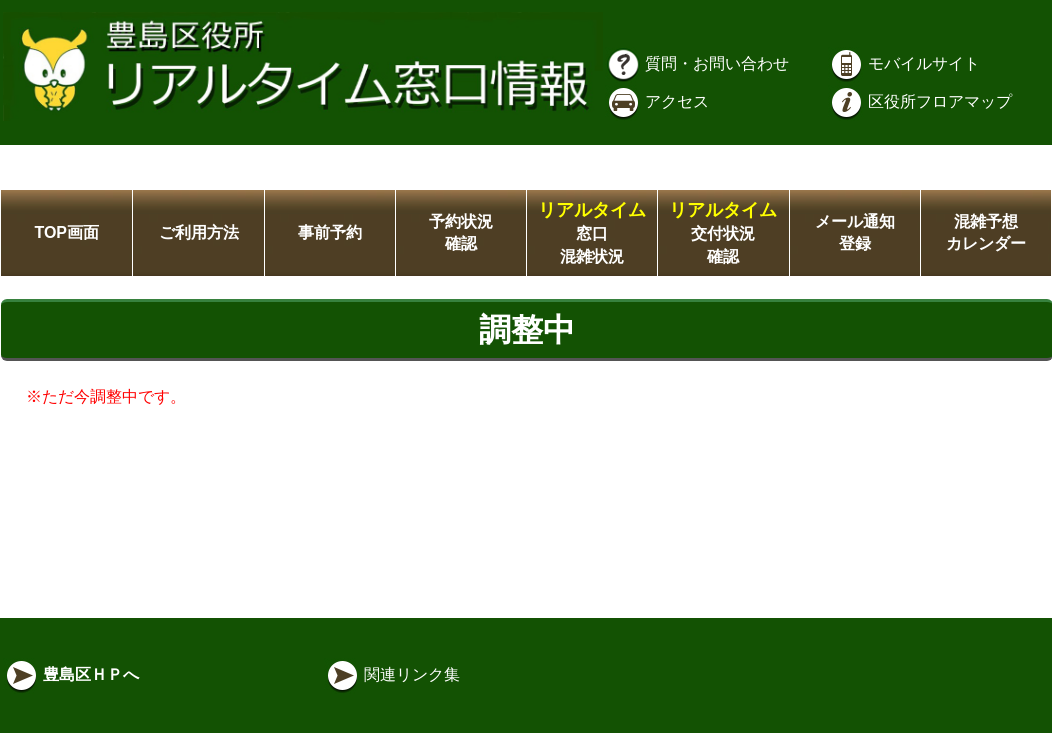  I want to click on TOP画面, so click(66, 232).